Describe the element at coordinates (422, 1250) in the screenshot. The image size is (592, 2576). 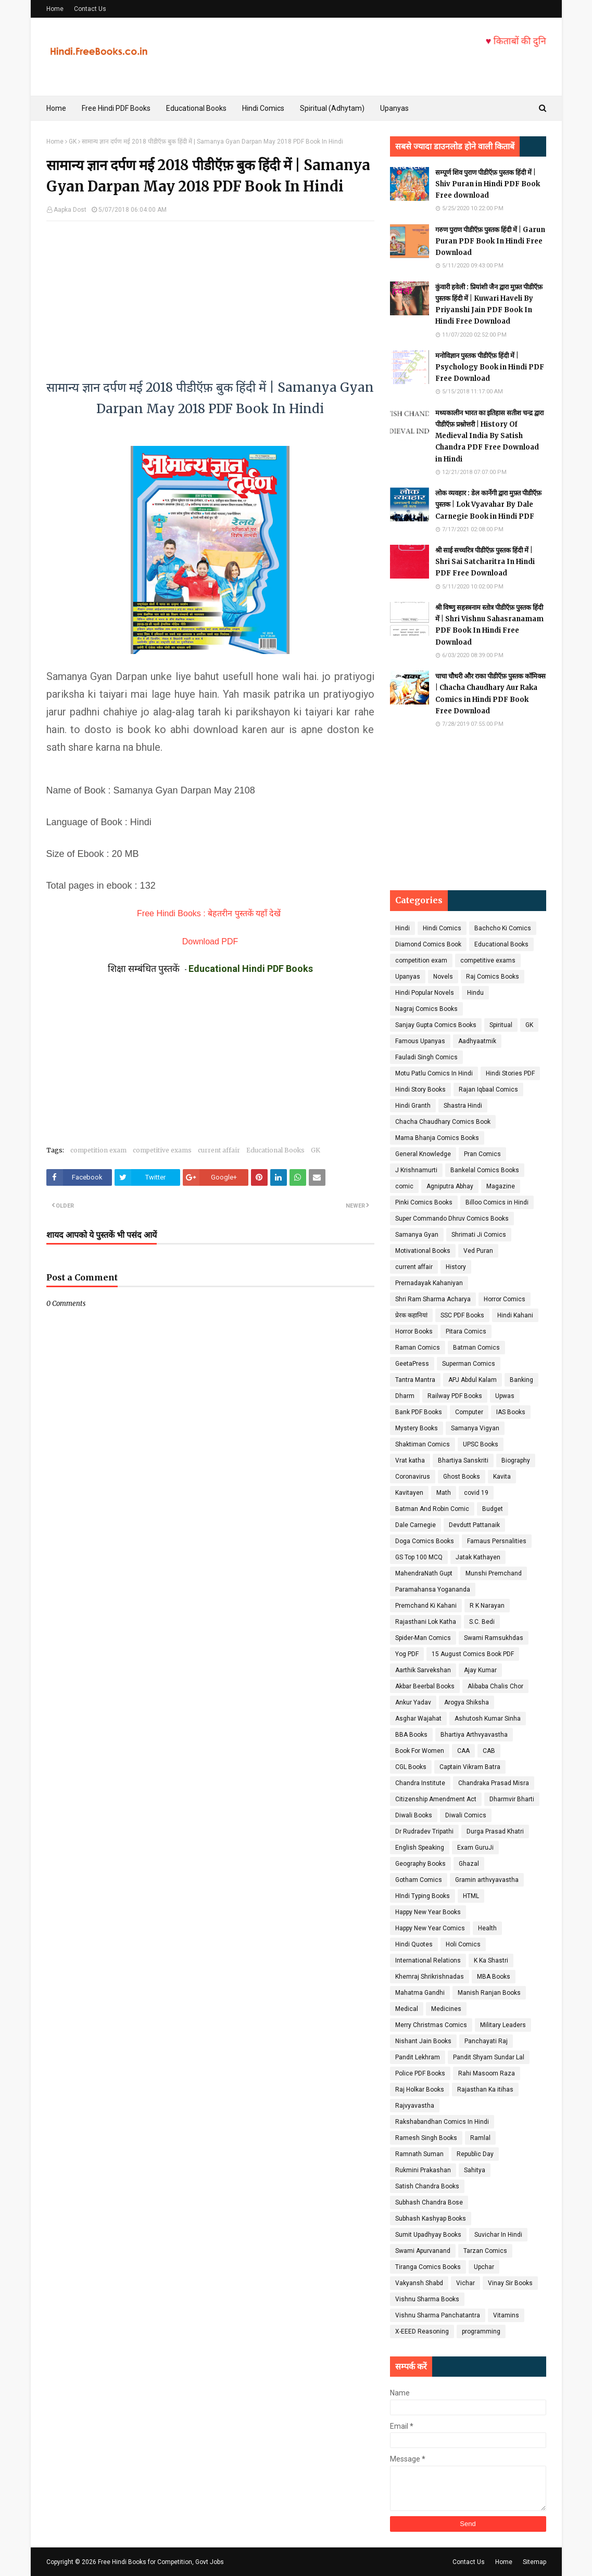
I see `Motivational Books` at that location.